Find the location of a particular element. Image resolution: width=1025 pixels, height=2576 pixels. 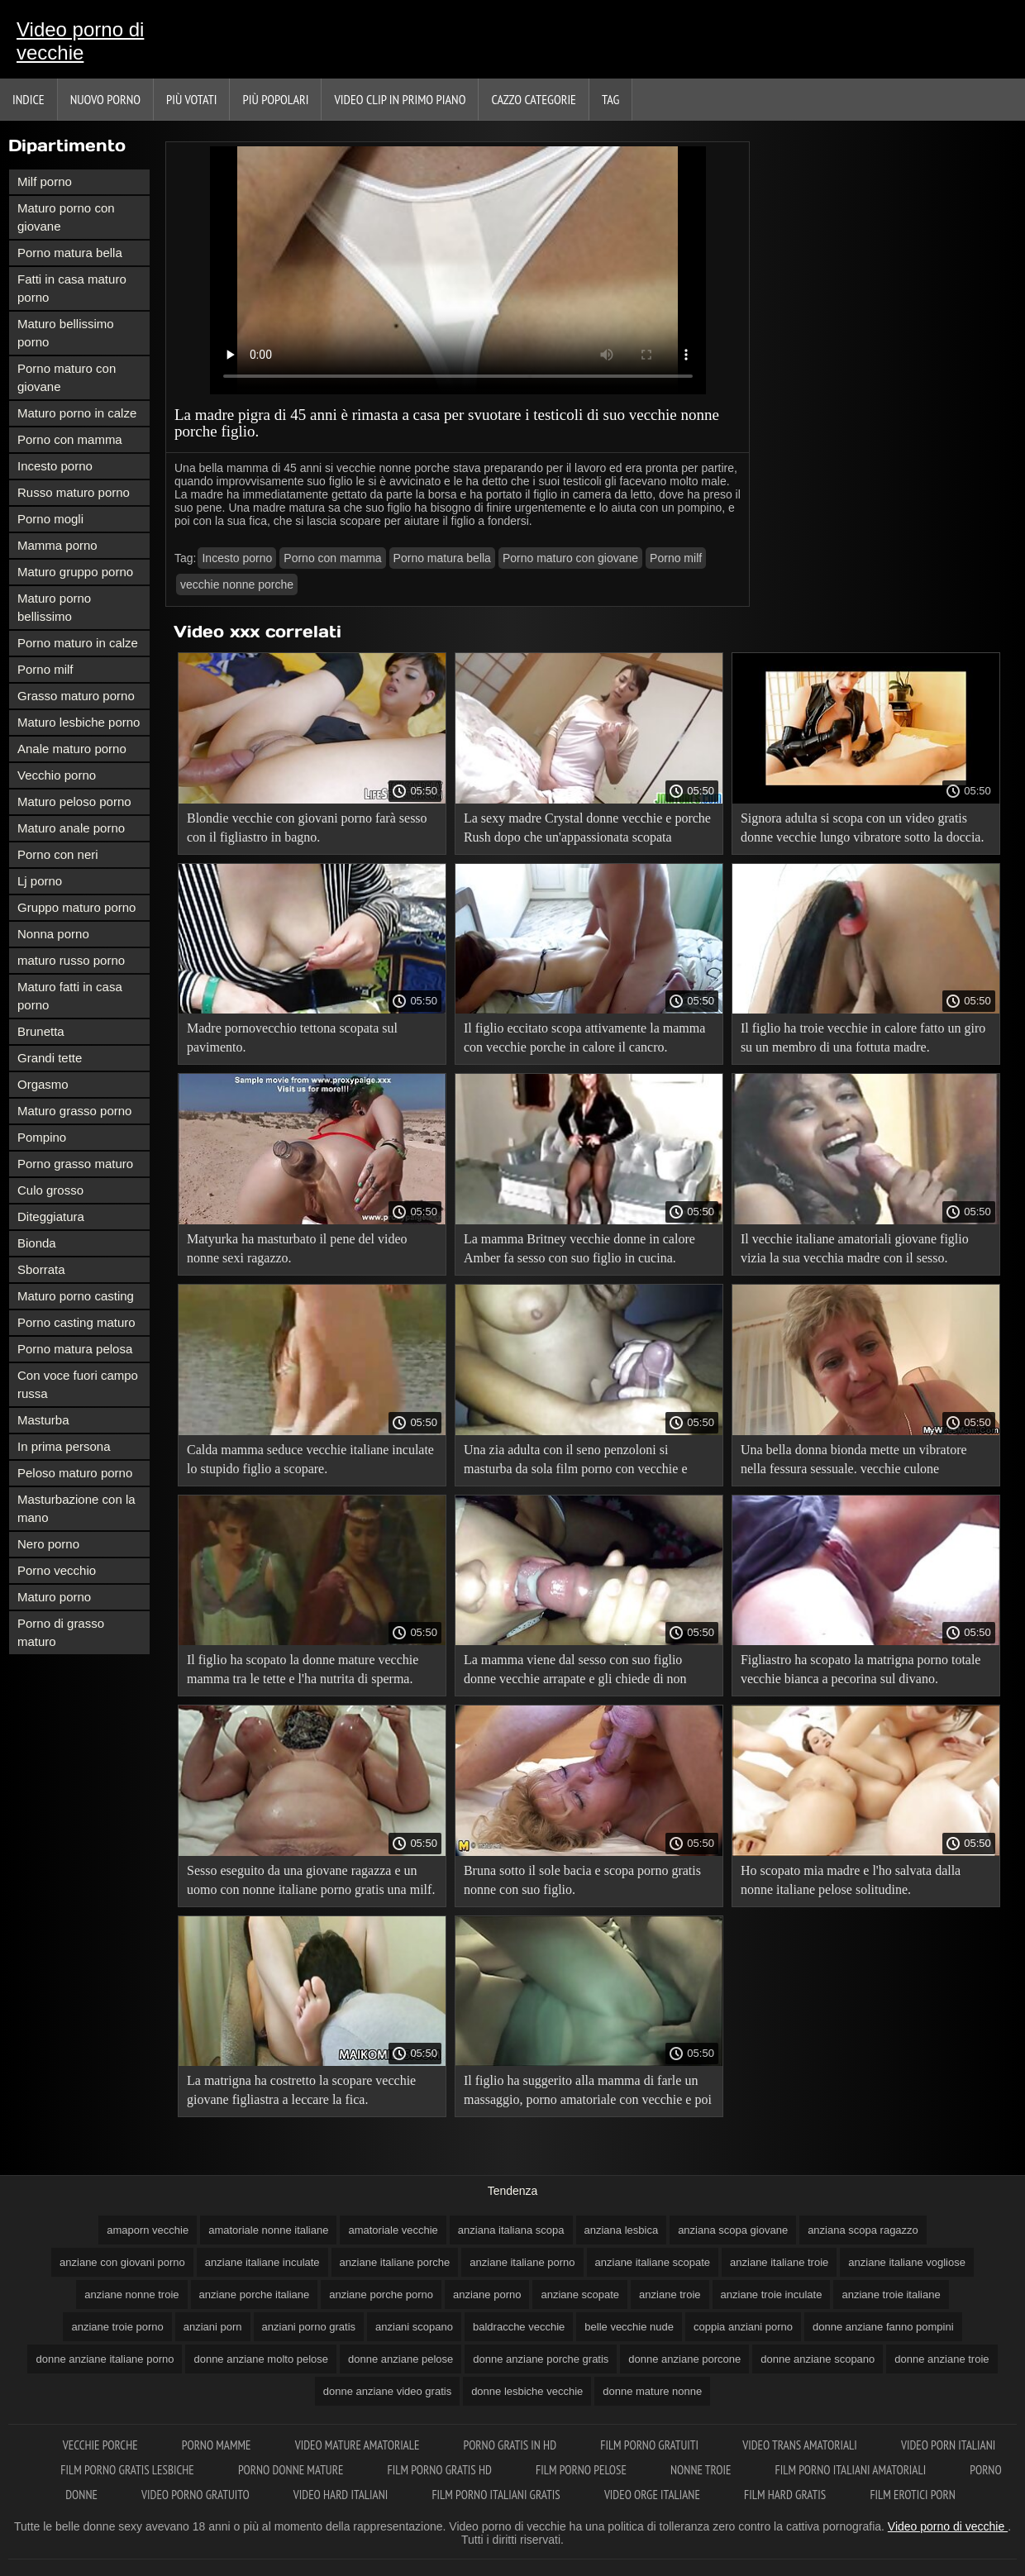

amatoriale nonne italiane is located at coordinates (268, 2230).